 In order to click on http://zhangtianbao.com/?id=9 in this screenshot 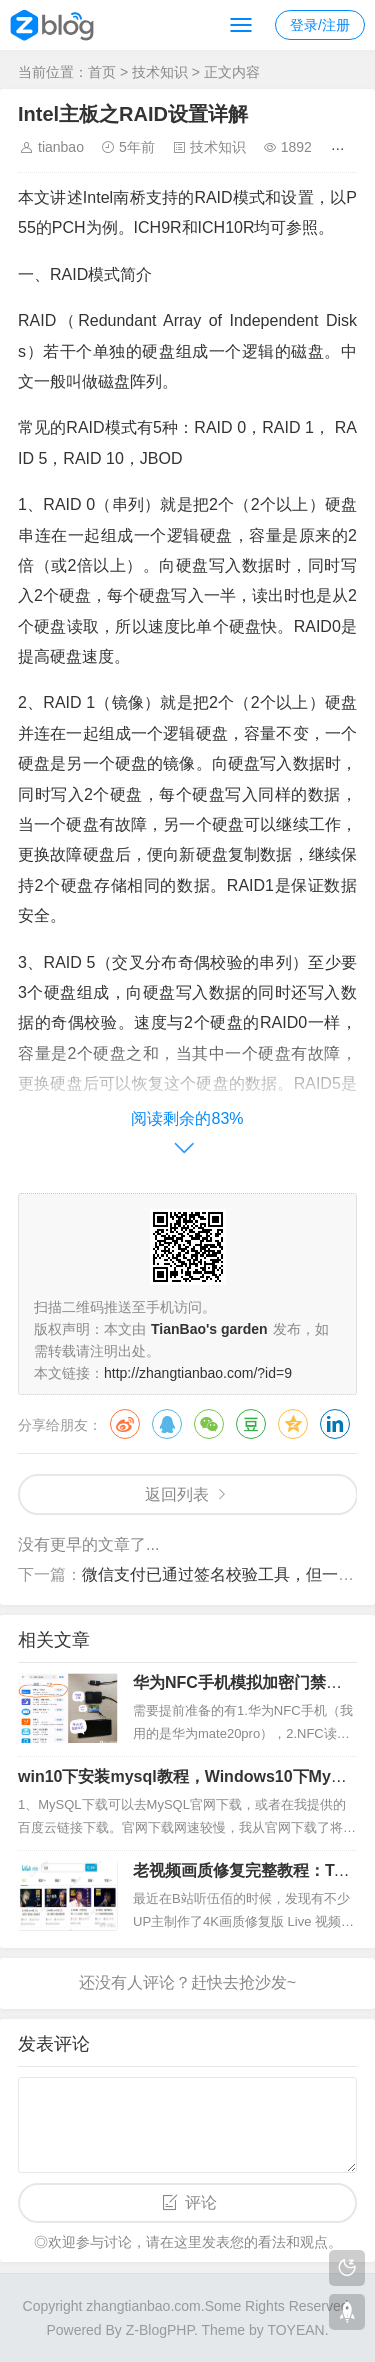, I will do `click(198, 1373)`.